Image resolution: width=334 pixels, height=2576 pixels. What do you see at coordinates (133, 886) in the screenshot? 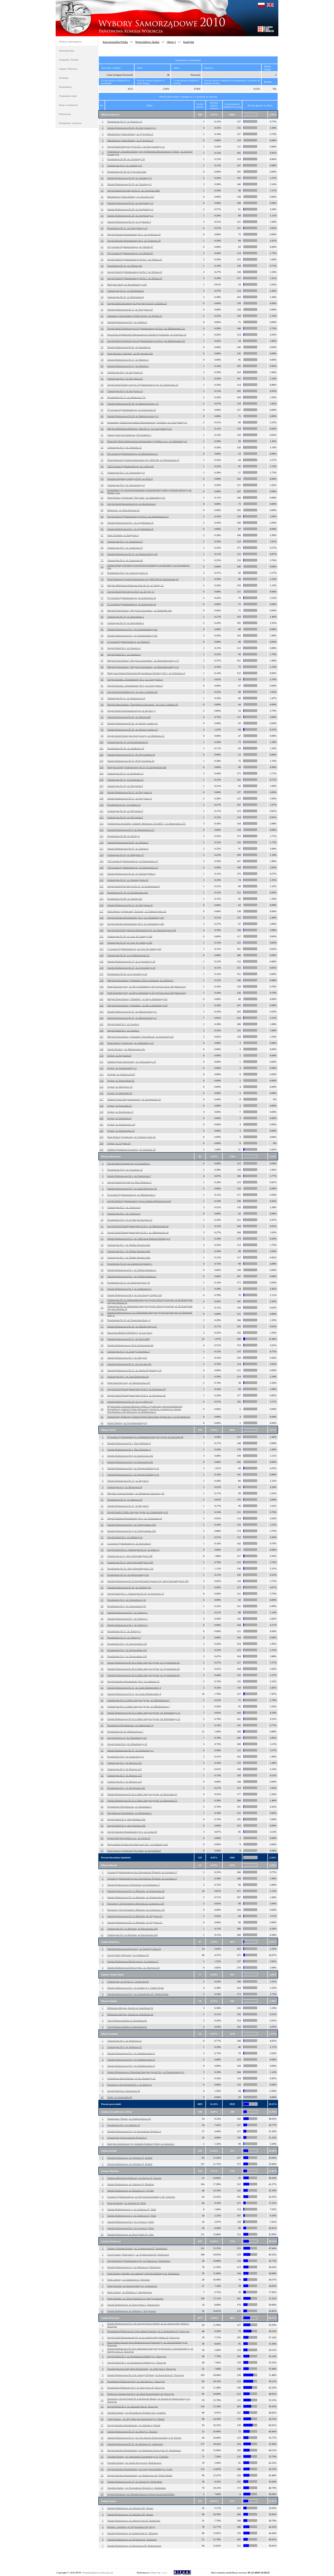
I see `Zespół Szkół Specjalnych Nr 12, ul. Kołobrzeska 8` at bounding box center [133, 886].